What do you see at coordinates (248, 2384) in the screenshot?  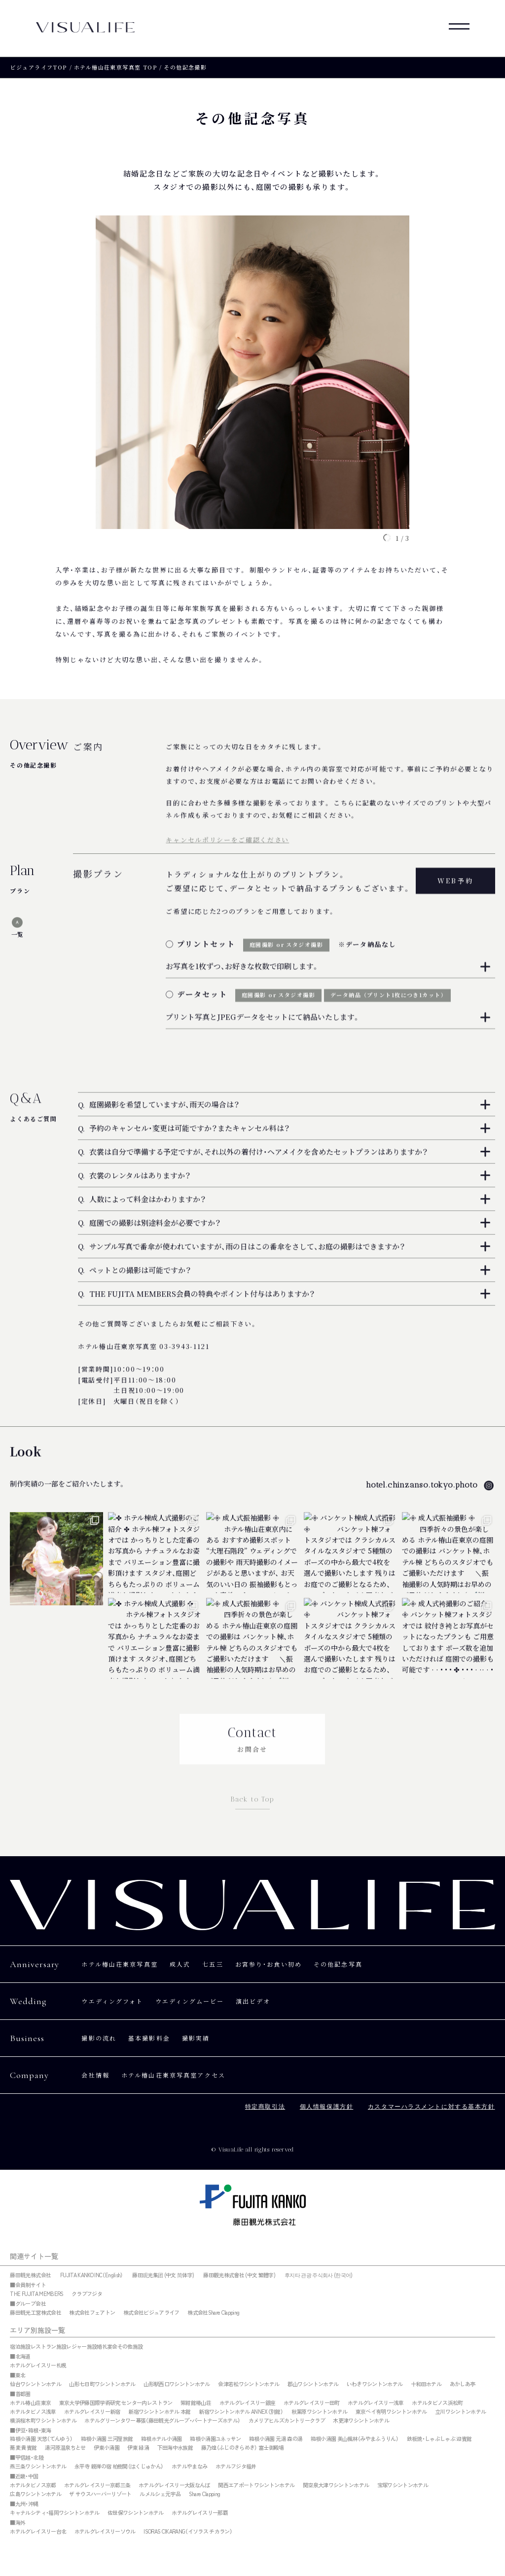 I see `会津若松ワシントンホテル` at bounding box center [248, 2384].